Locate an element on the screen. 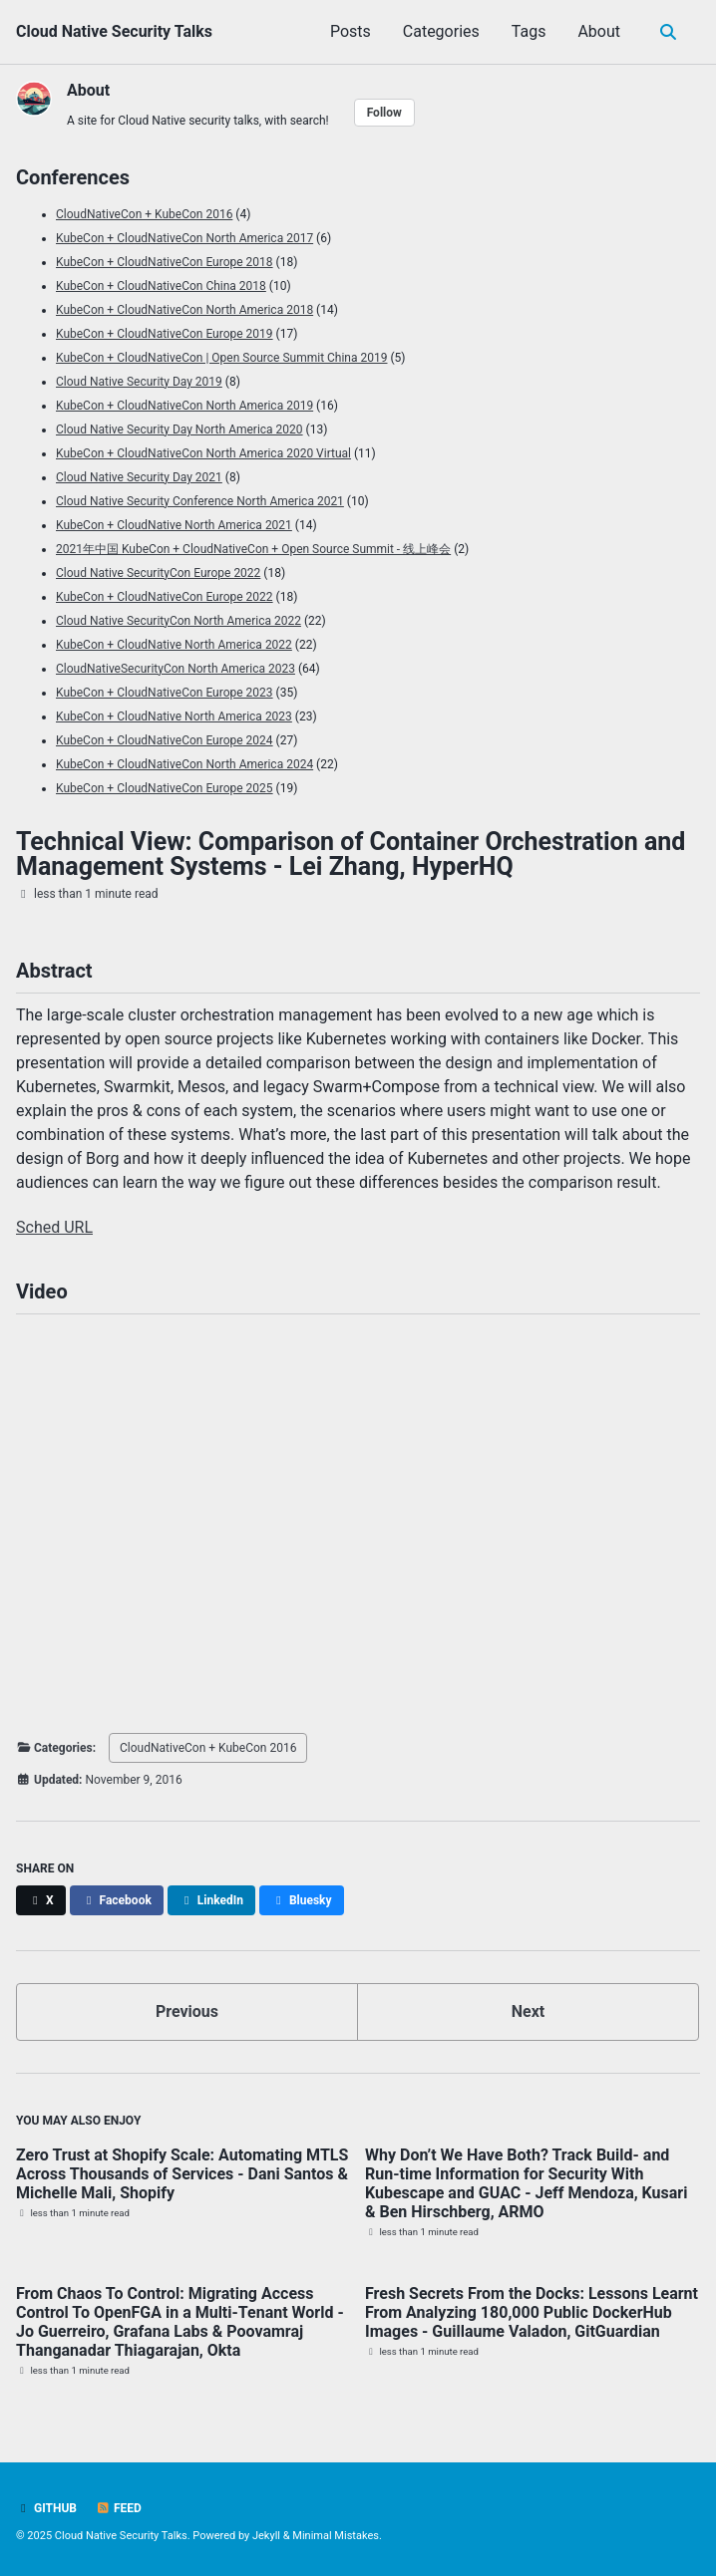  KubeCon + CloudNativeCon Europe 2023 is located at coordinates (164, 693).